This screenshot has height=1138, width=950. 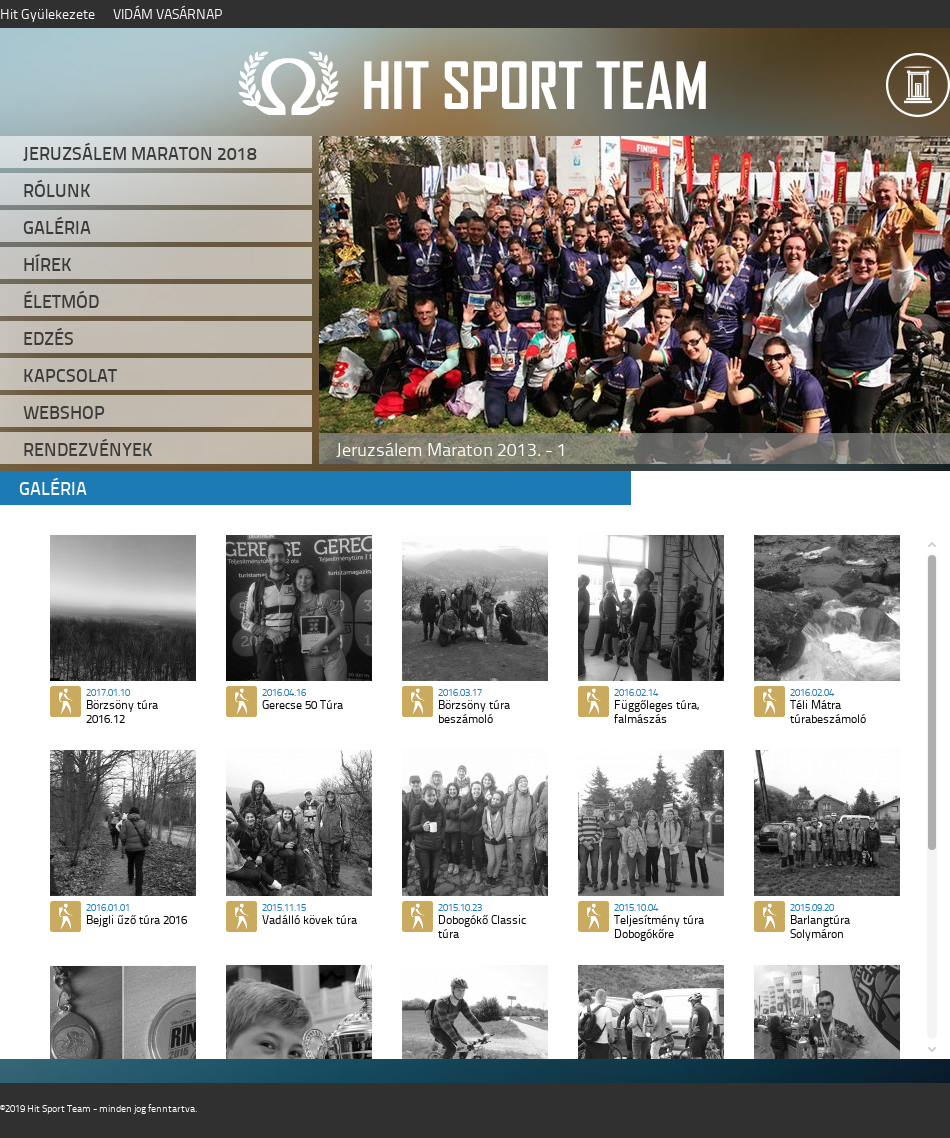 I want to click on Életmód, so click(x=61, y=301).